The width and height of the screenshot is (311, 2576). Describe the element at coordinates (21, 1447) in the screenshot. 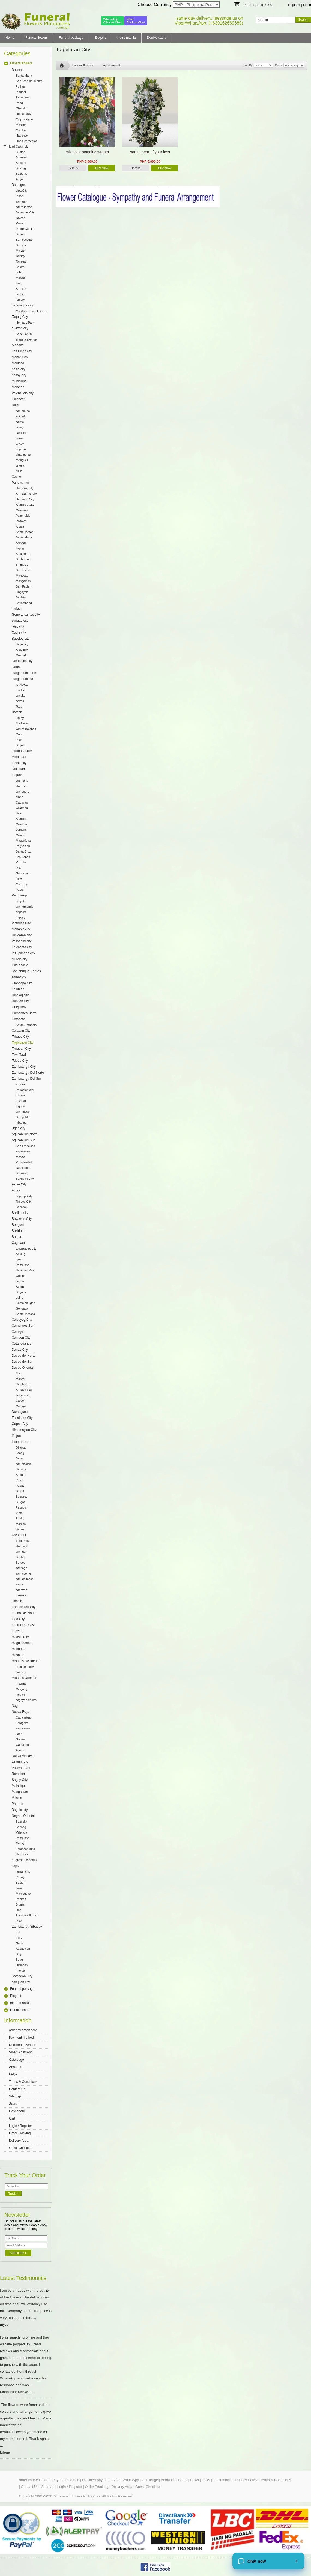

I see `Dingras` at that location.